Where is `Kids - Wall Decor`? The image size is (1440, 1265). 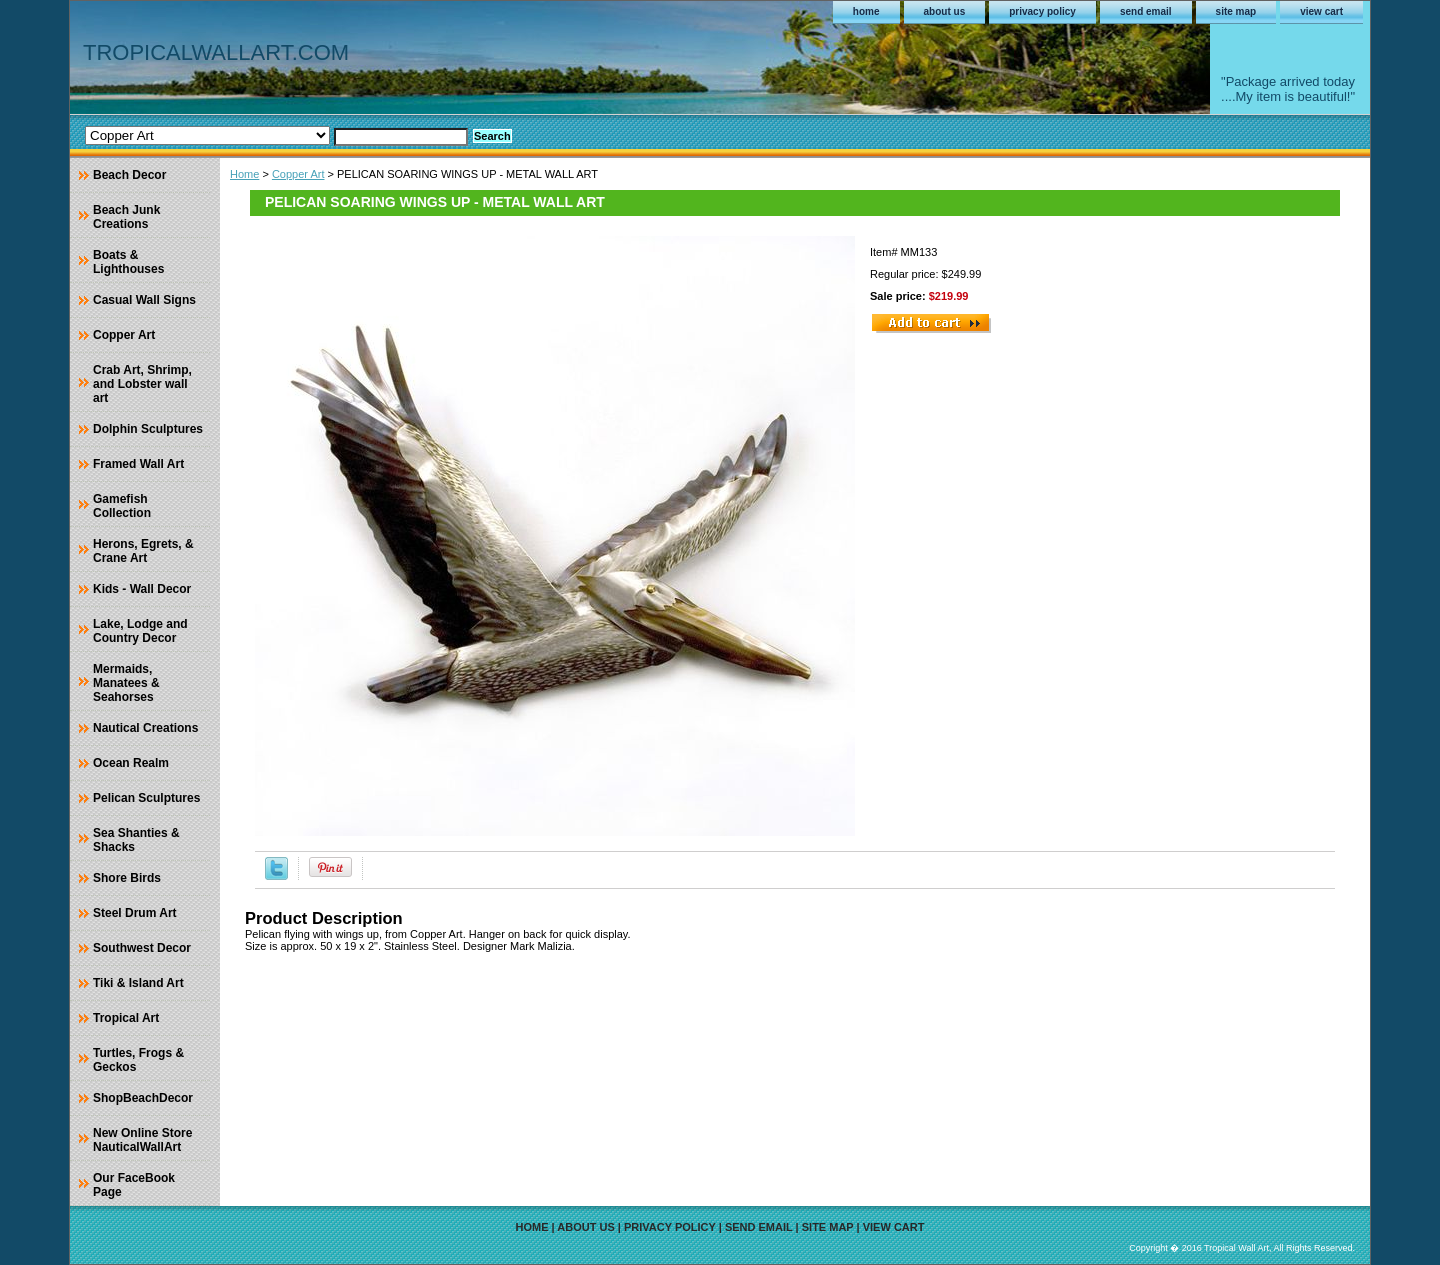 Kids - Wall Decor is located at coordinates (142, 589).